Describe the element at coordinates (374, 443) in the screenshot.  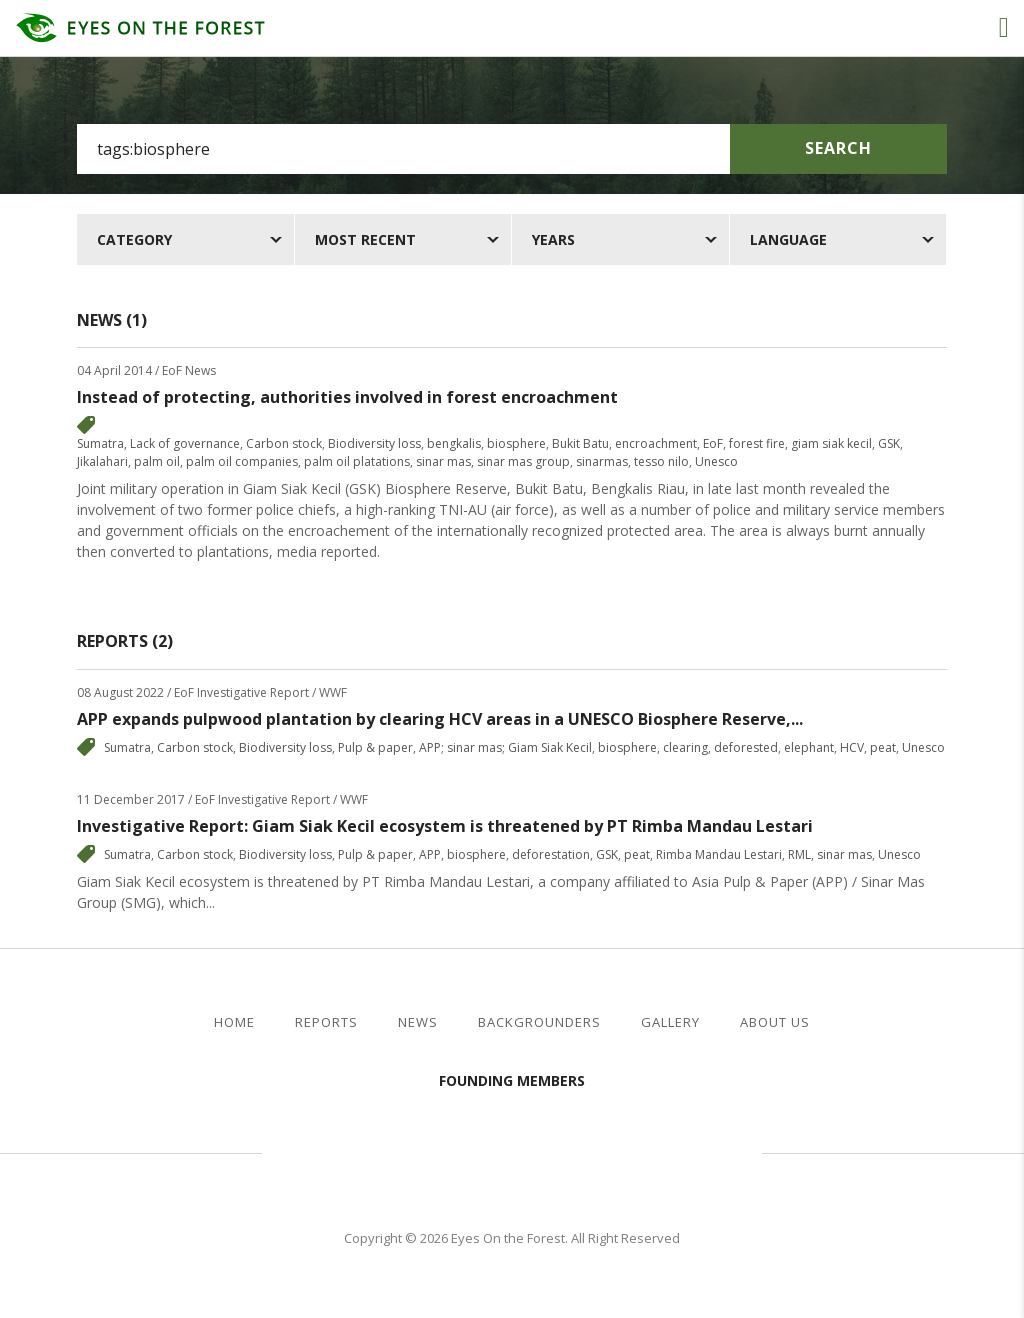
I see `Biodiversity loss` at that location.